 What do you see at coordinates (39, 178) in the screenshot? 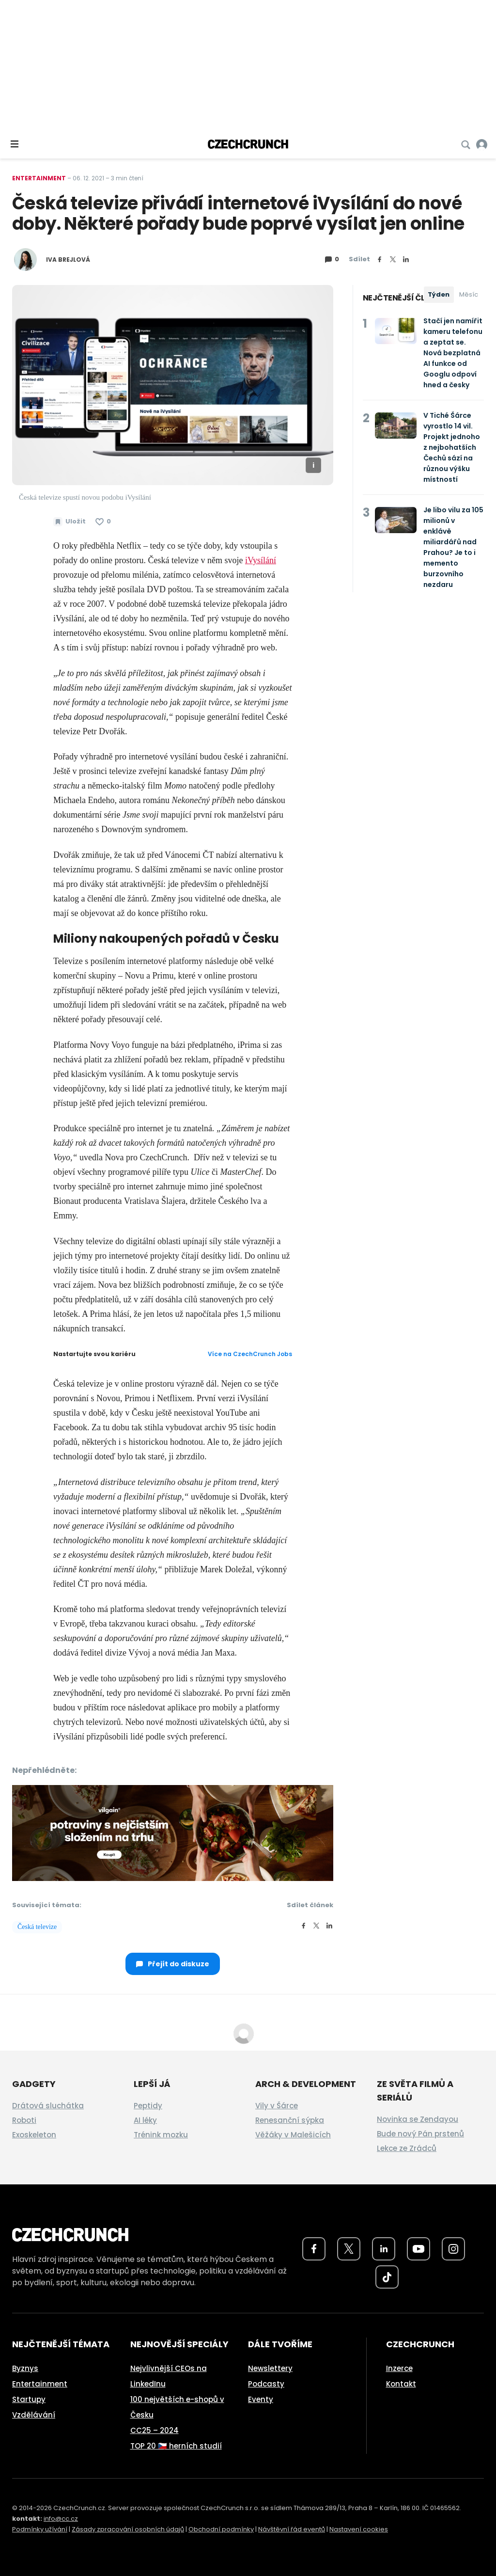
I see `Entertainment` at bounding box center [39, 178].